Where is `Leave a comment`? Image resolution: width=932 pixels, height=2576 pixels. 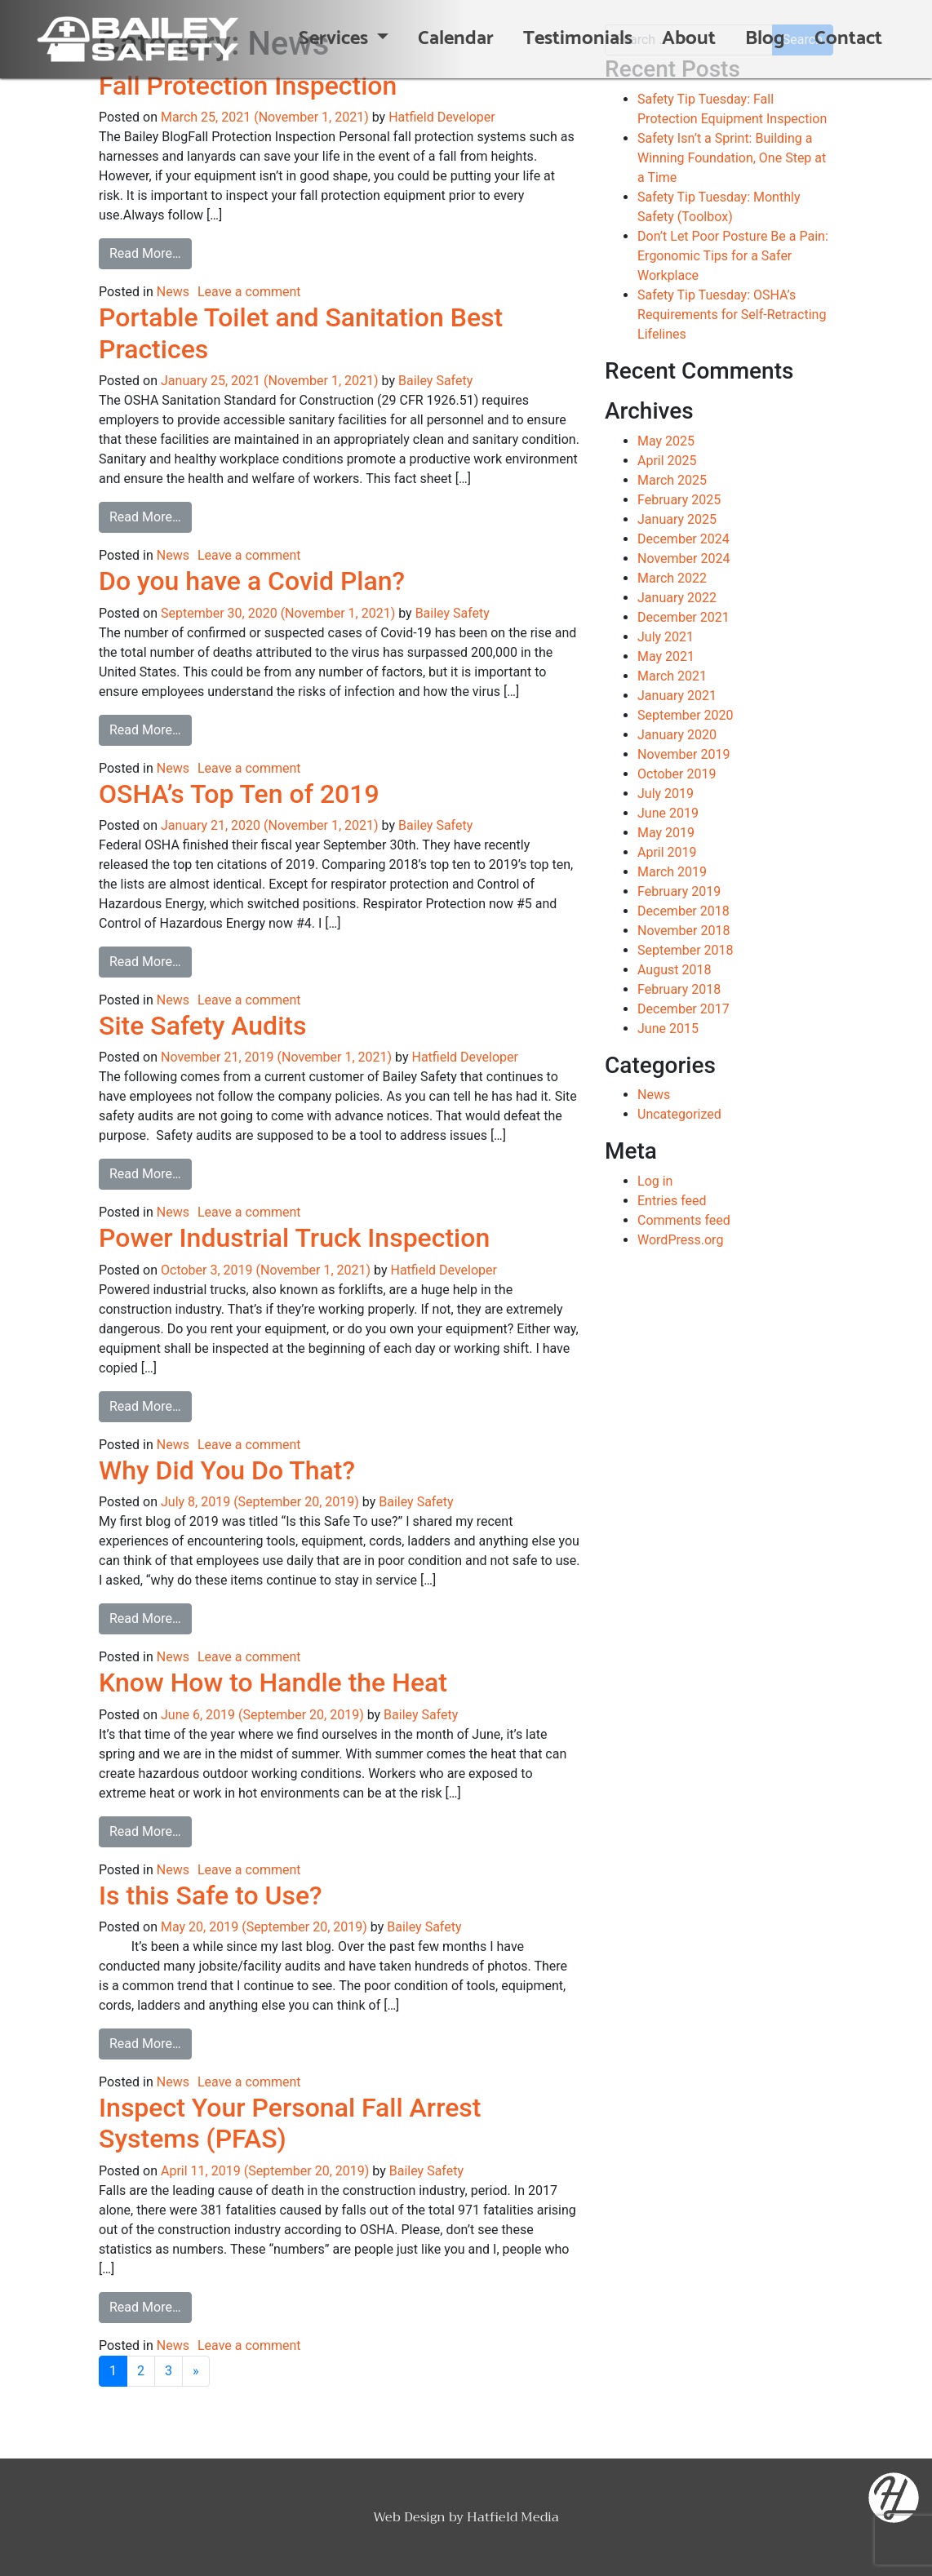 Leave a comment is located at coordinates (249, 291).